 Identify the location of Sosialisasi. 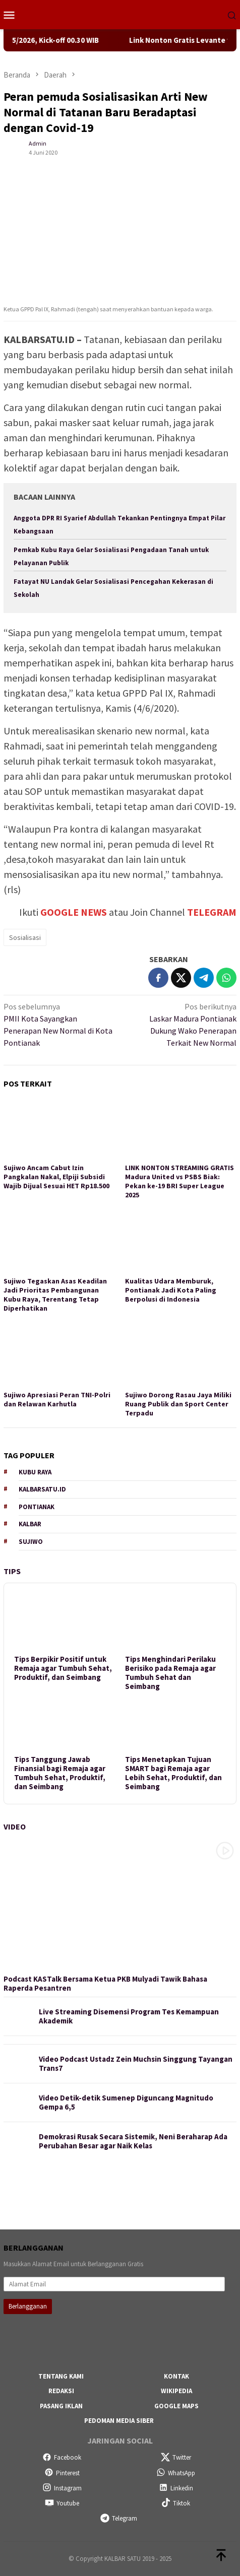
(25, 937).